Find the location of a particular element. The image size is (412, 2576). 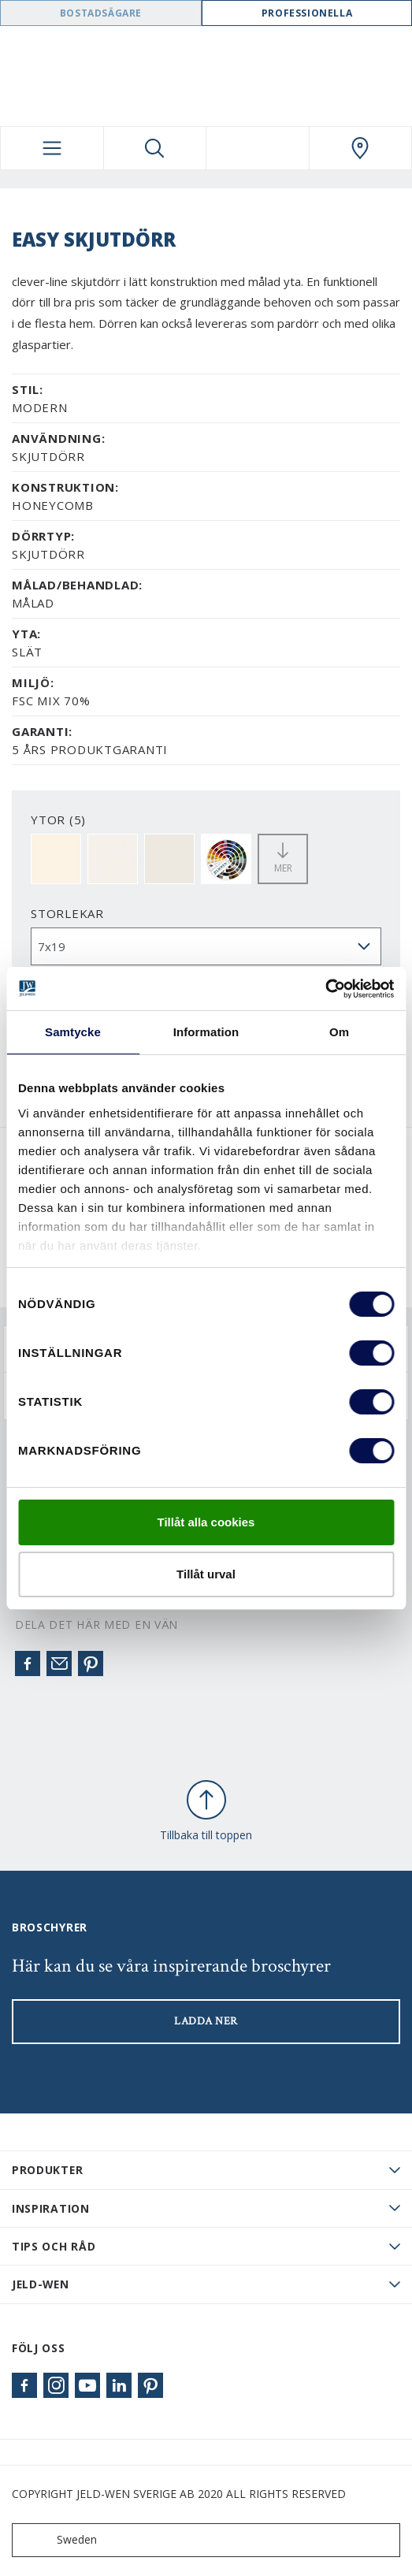

Samtycke [tab] is located at coordinates (73, 1032).